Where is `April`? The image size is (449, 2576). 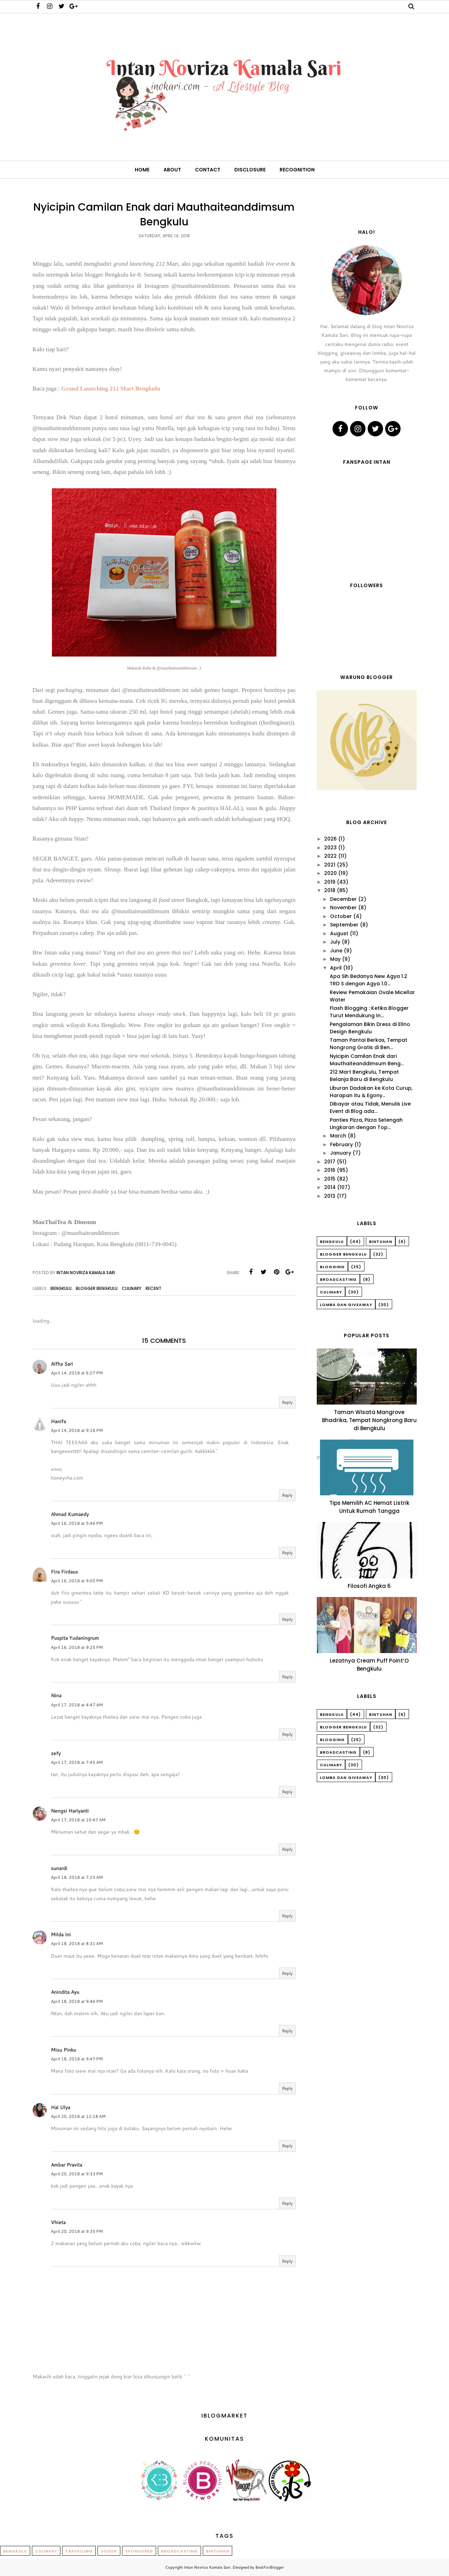
April is located at coordinates (336, 967).